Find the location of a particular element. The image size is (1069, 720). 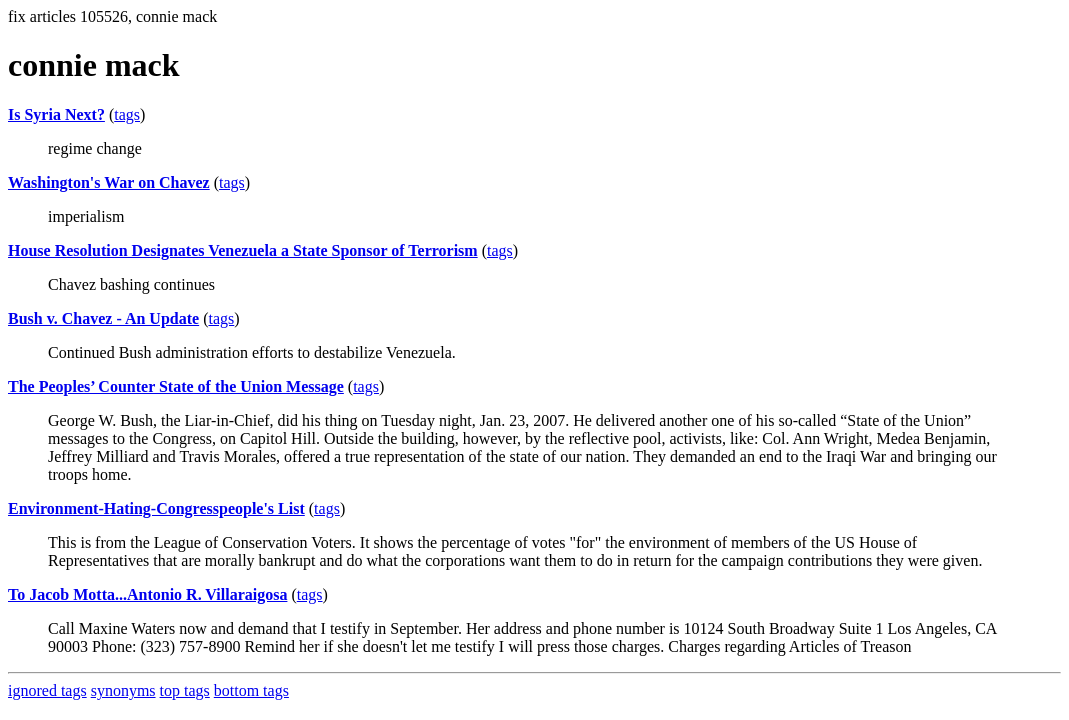

To Jacob Motta...Antonio R. Villaraigosa is located at coordinates (147, 594).